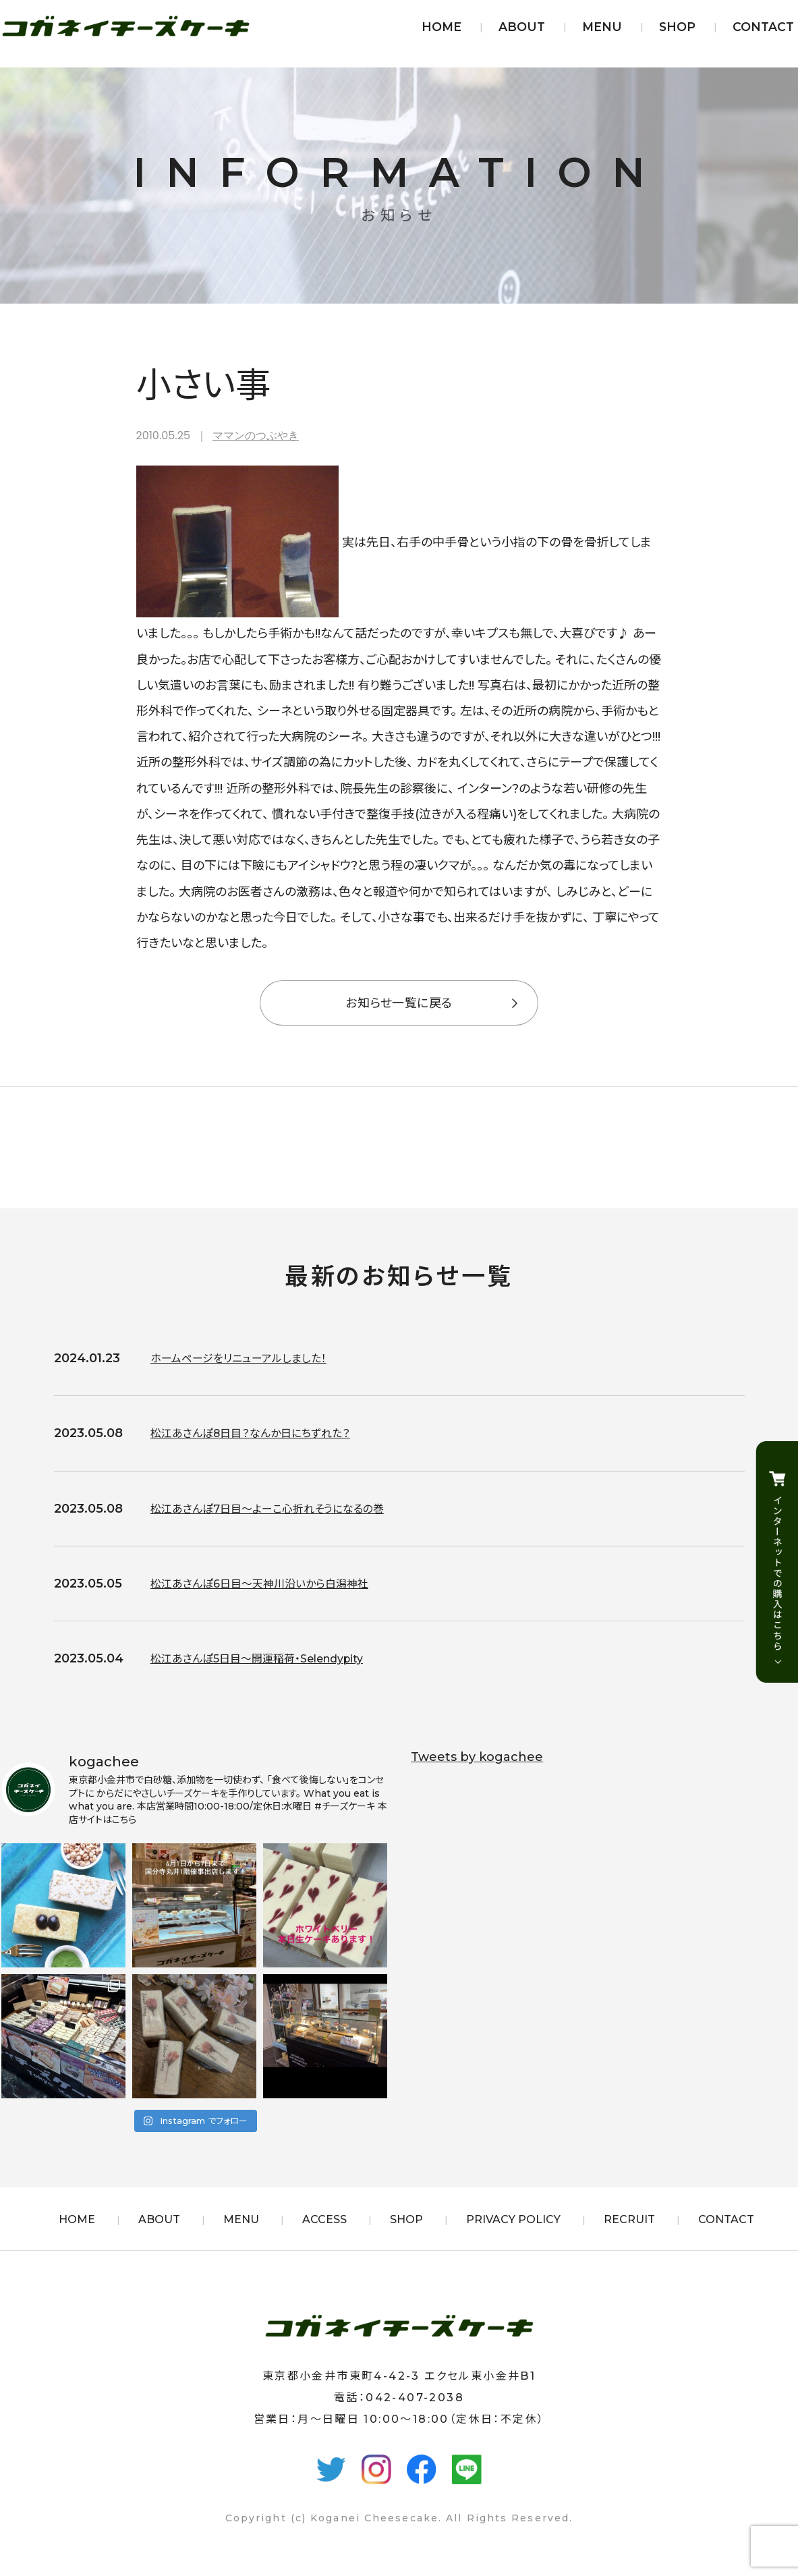 The width and height of the screenshot is (798, 2576). Describe the element at coordinates (255, 435) in the screenshot. I see `ママンのつぶやき` at that location.